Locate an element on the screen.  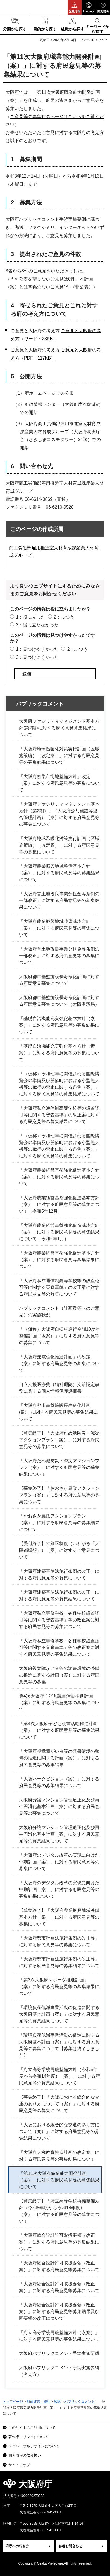
大阪府パブリックコメント手続実施要綱 is located at coordinates (59, 2353).